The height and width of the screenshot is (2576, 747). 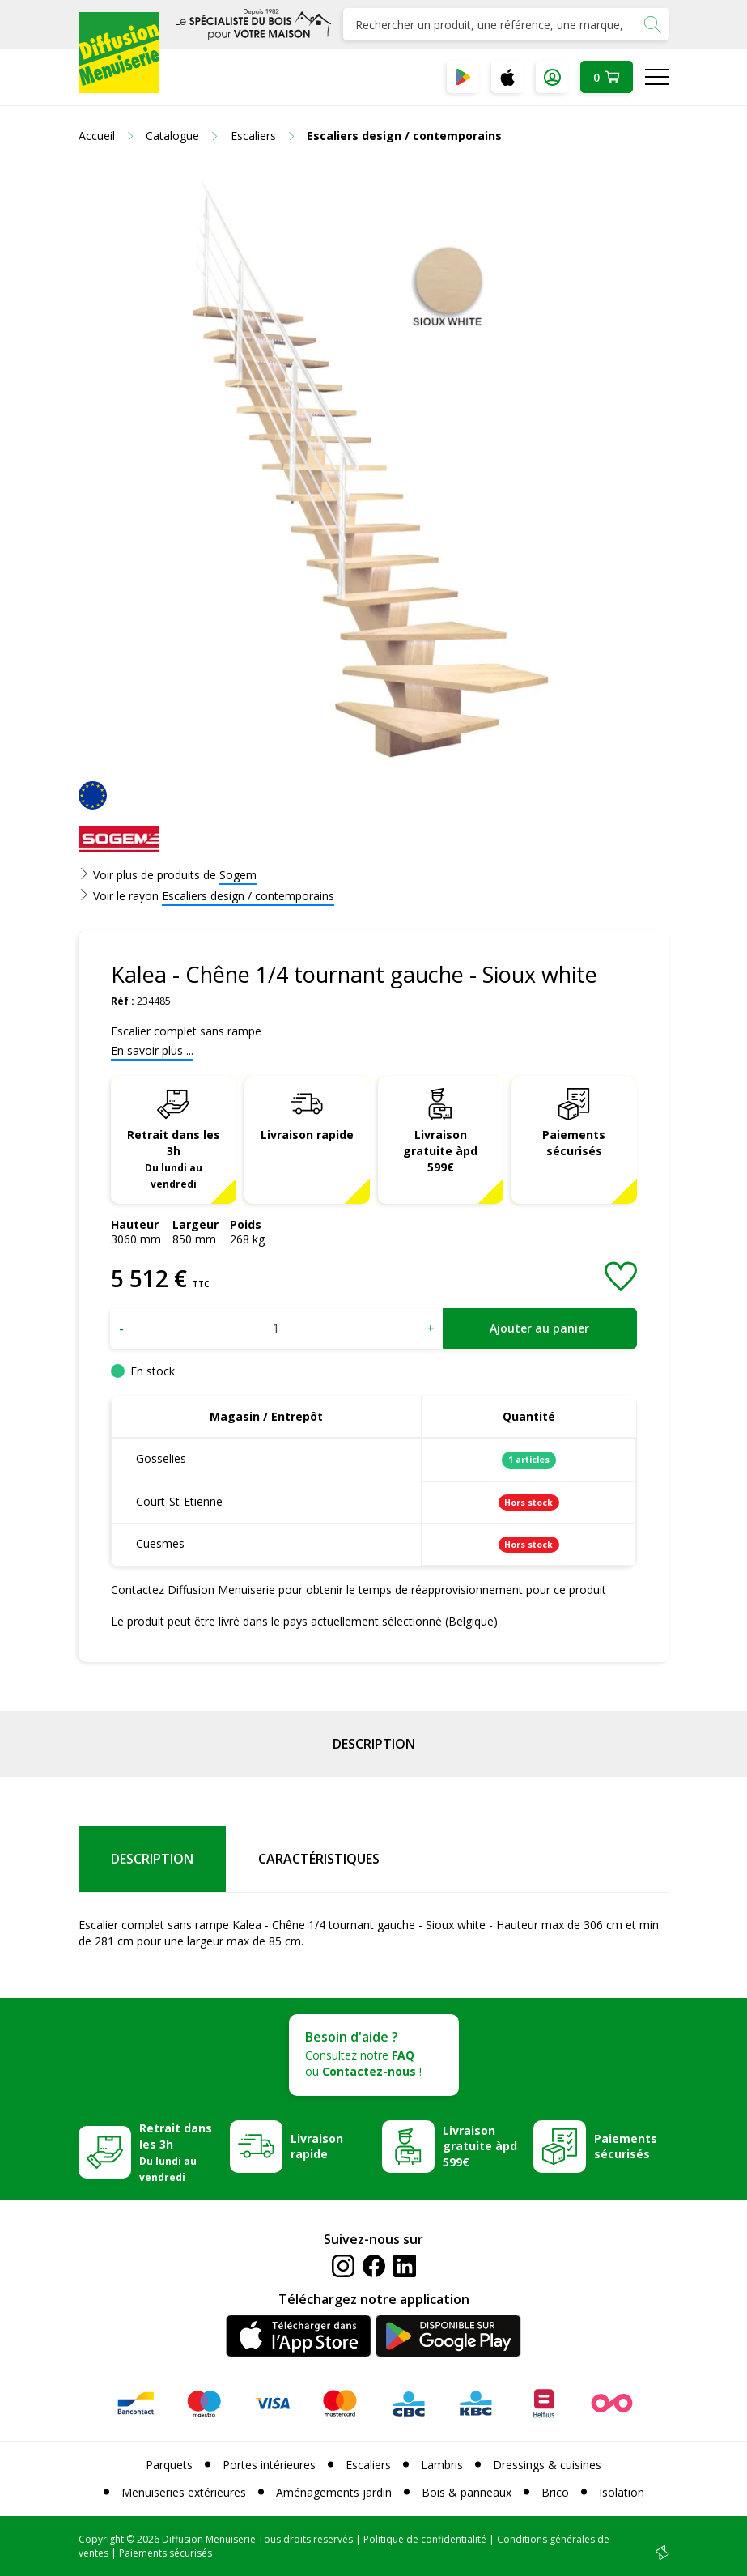 What do you see at coordinates (547, 2464) in the screenshot?
I see `Dressings & cuisines` at bounding box center [547, 2464].